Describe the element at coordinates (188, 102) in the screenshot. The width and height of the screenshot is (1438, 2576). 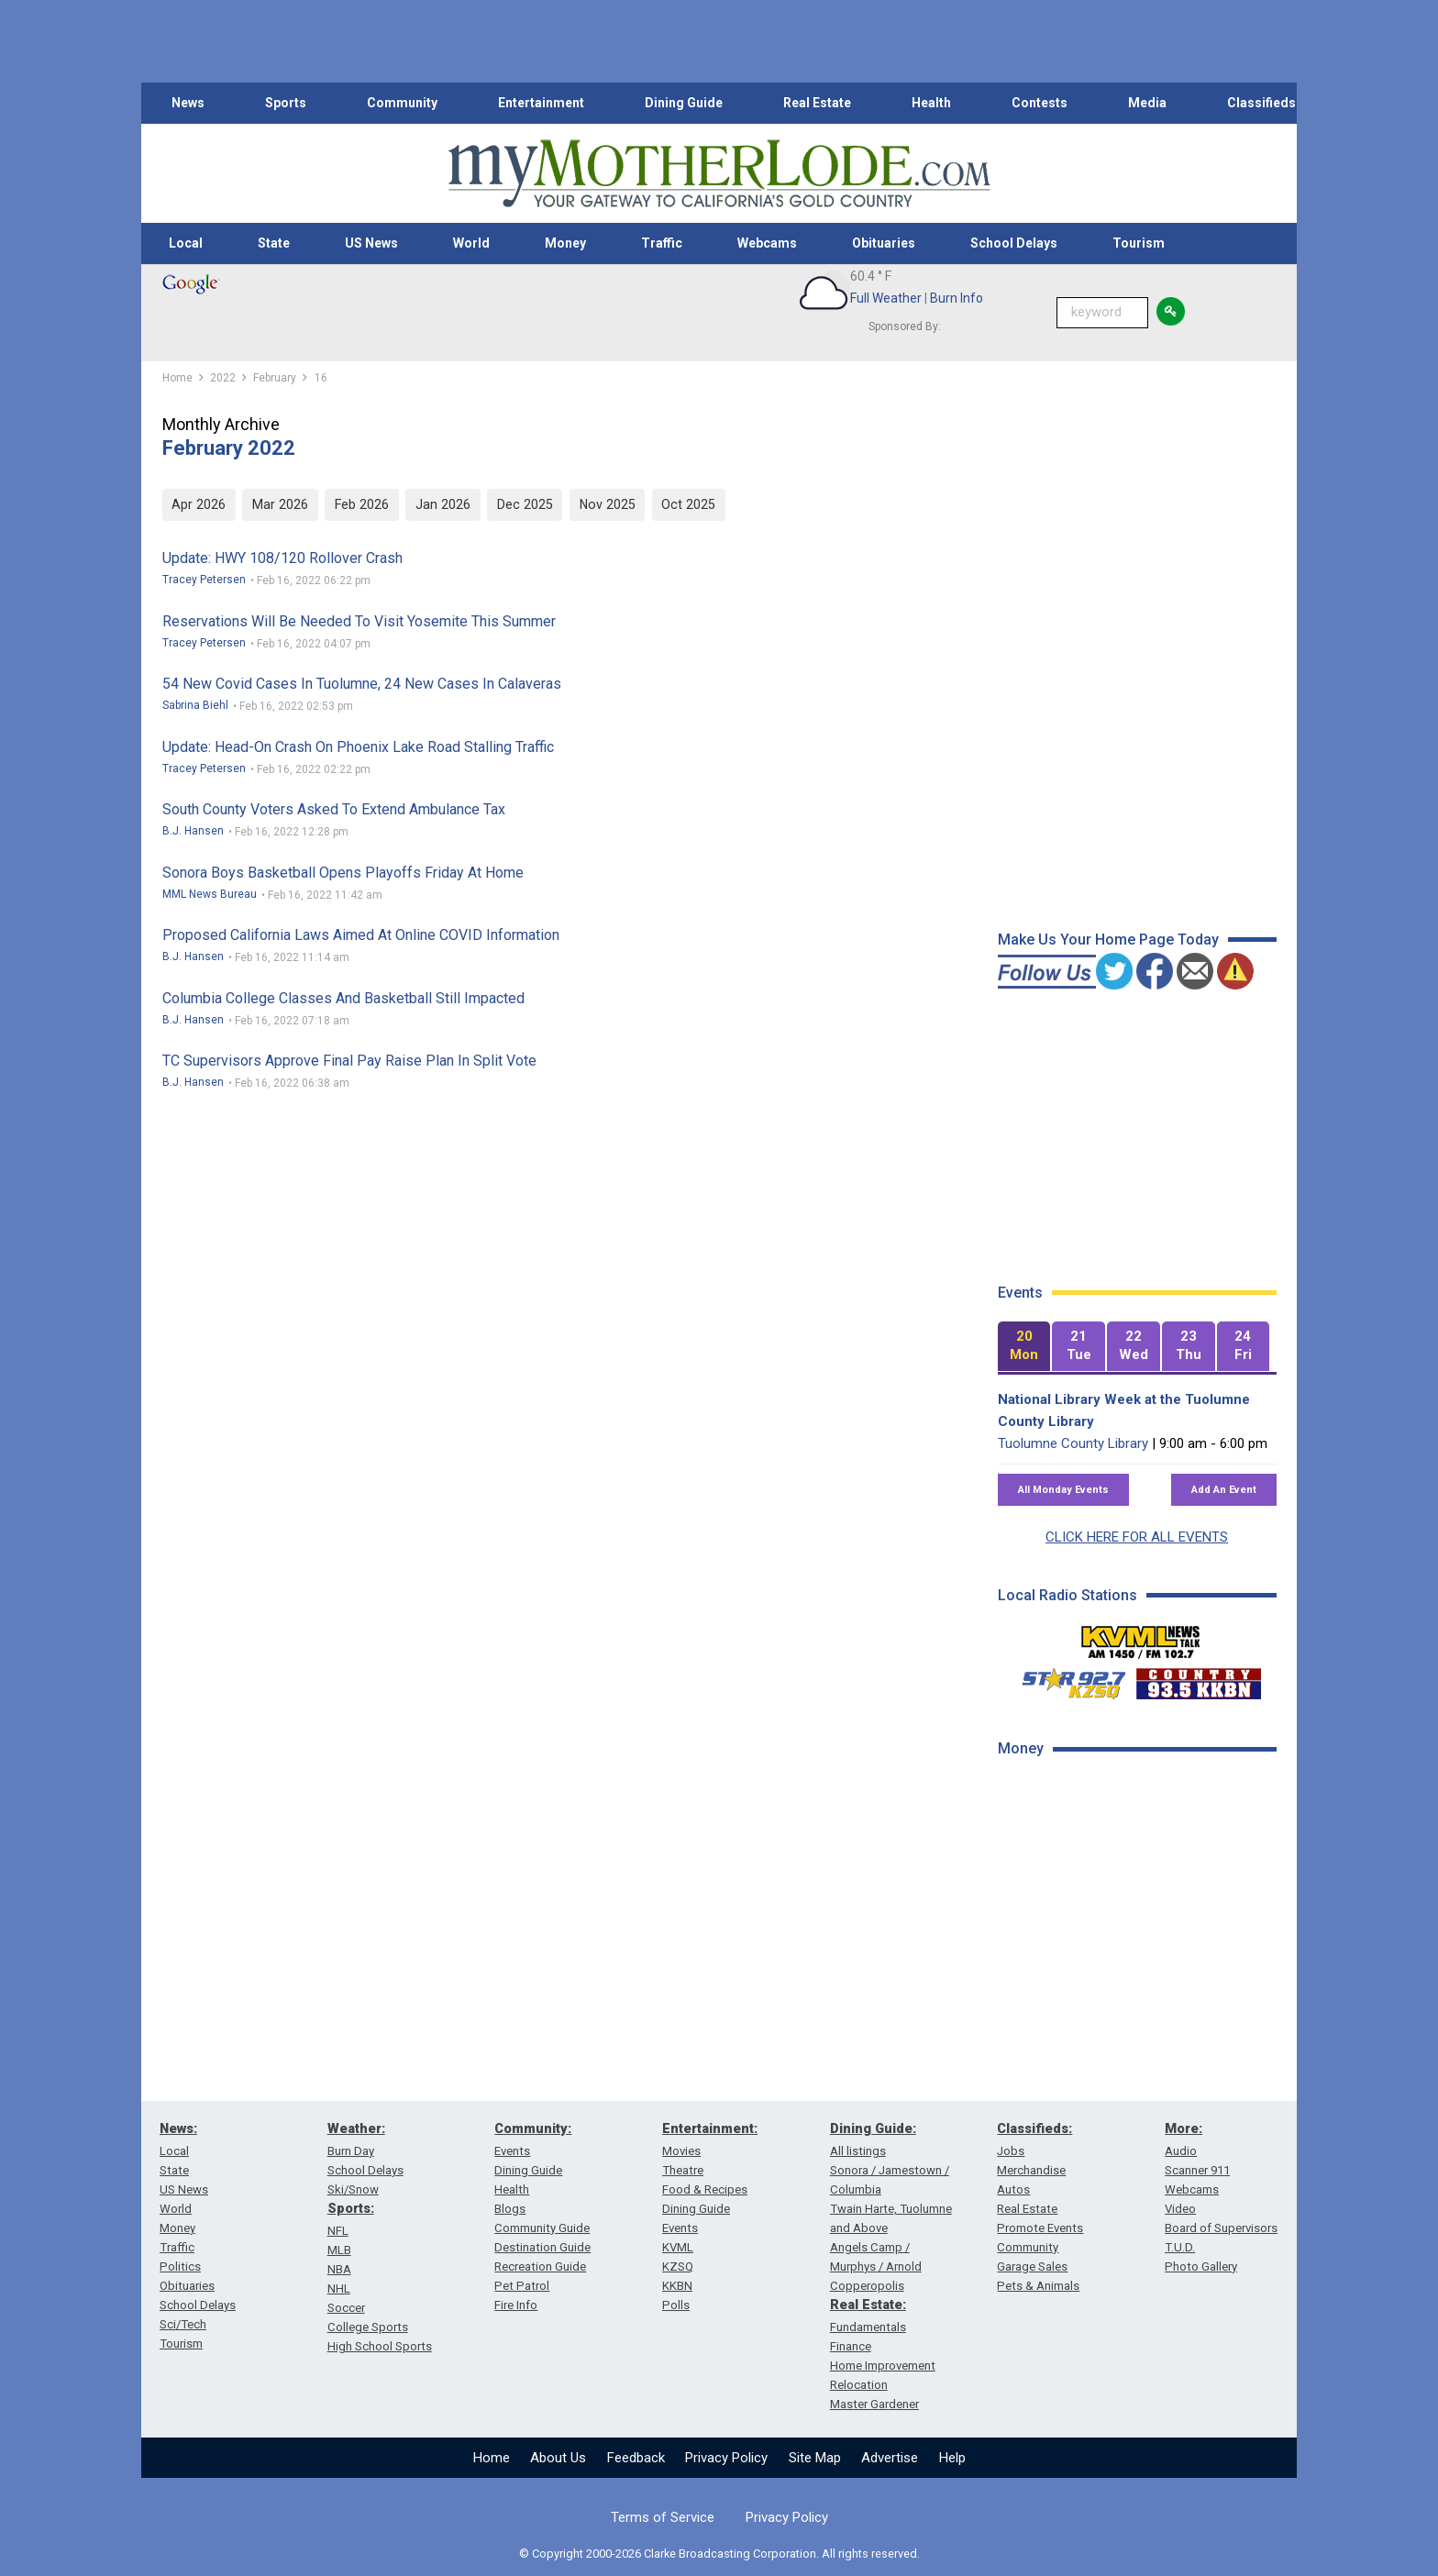
I see `News` at that location.